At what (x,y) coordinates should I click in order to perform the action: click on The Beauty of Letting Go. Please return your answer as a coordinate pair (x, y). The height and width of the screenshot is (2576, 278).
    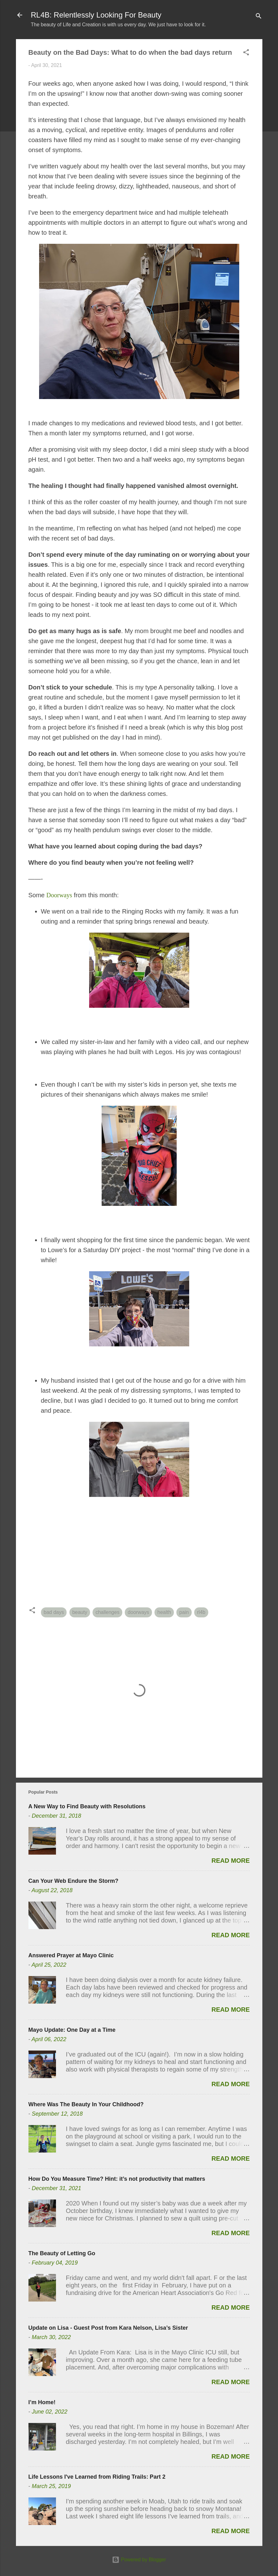
    Looking at the image, I should click on (61, 2253).